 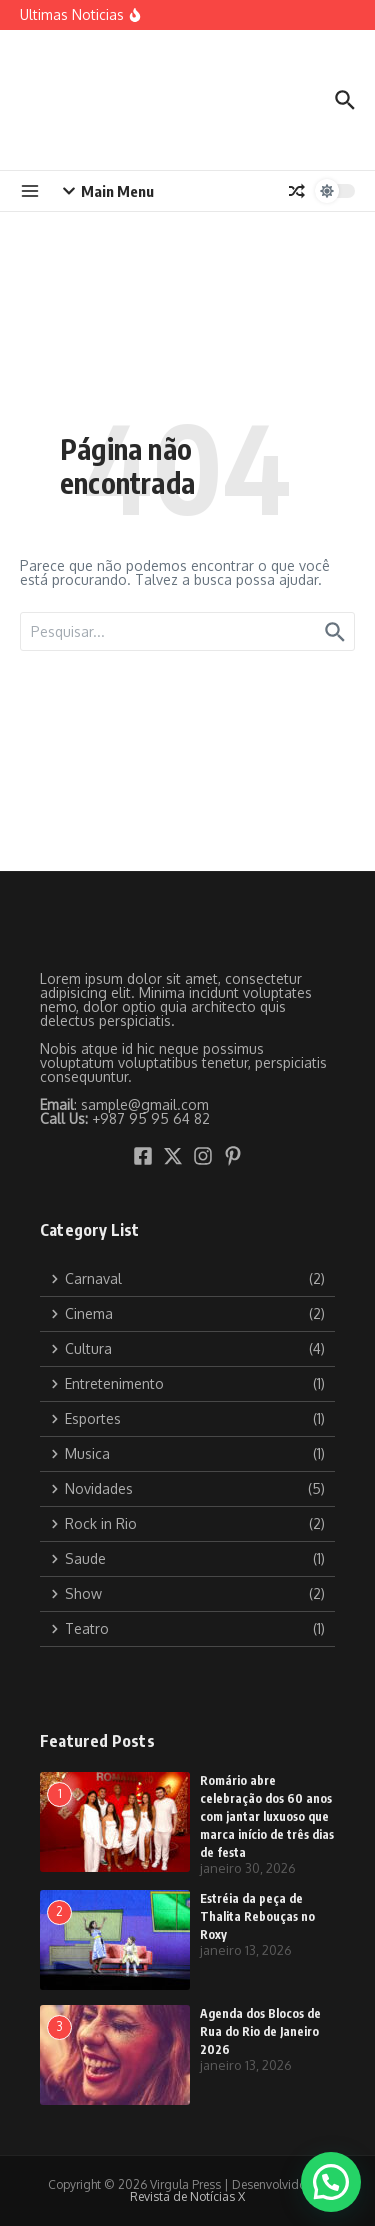 What do you see at coordinates (331, 2182) in the screenshot?
I see `[button]` at bounding box center [331, 2182].